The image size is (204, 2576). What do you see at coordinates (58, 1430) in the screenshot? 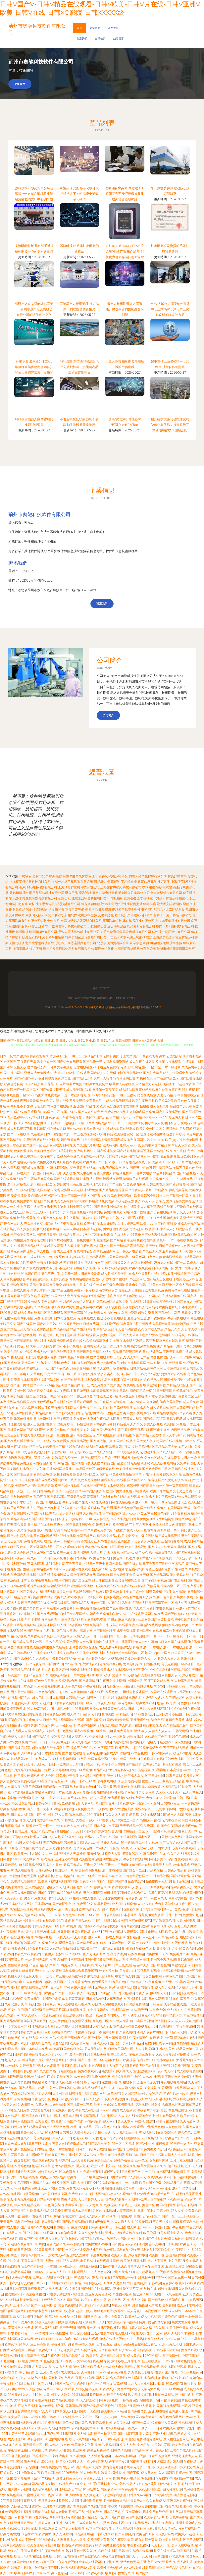
I see `轮理片自拍偷拍` at bounding box center [58, 1430].